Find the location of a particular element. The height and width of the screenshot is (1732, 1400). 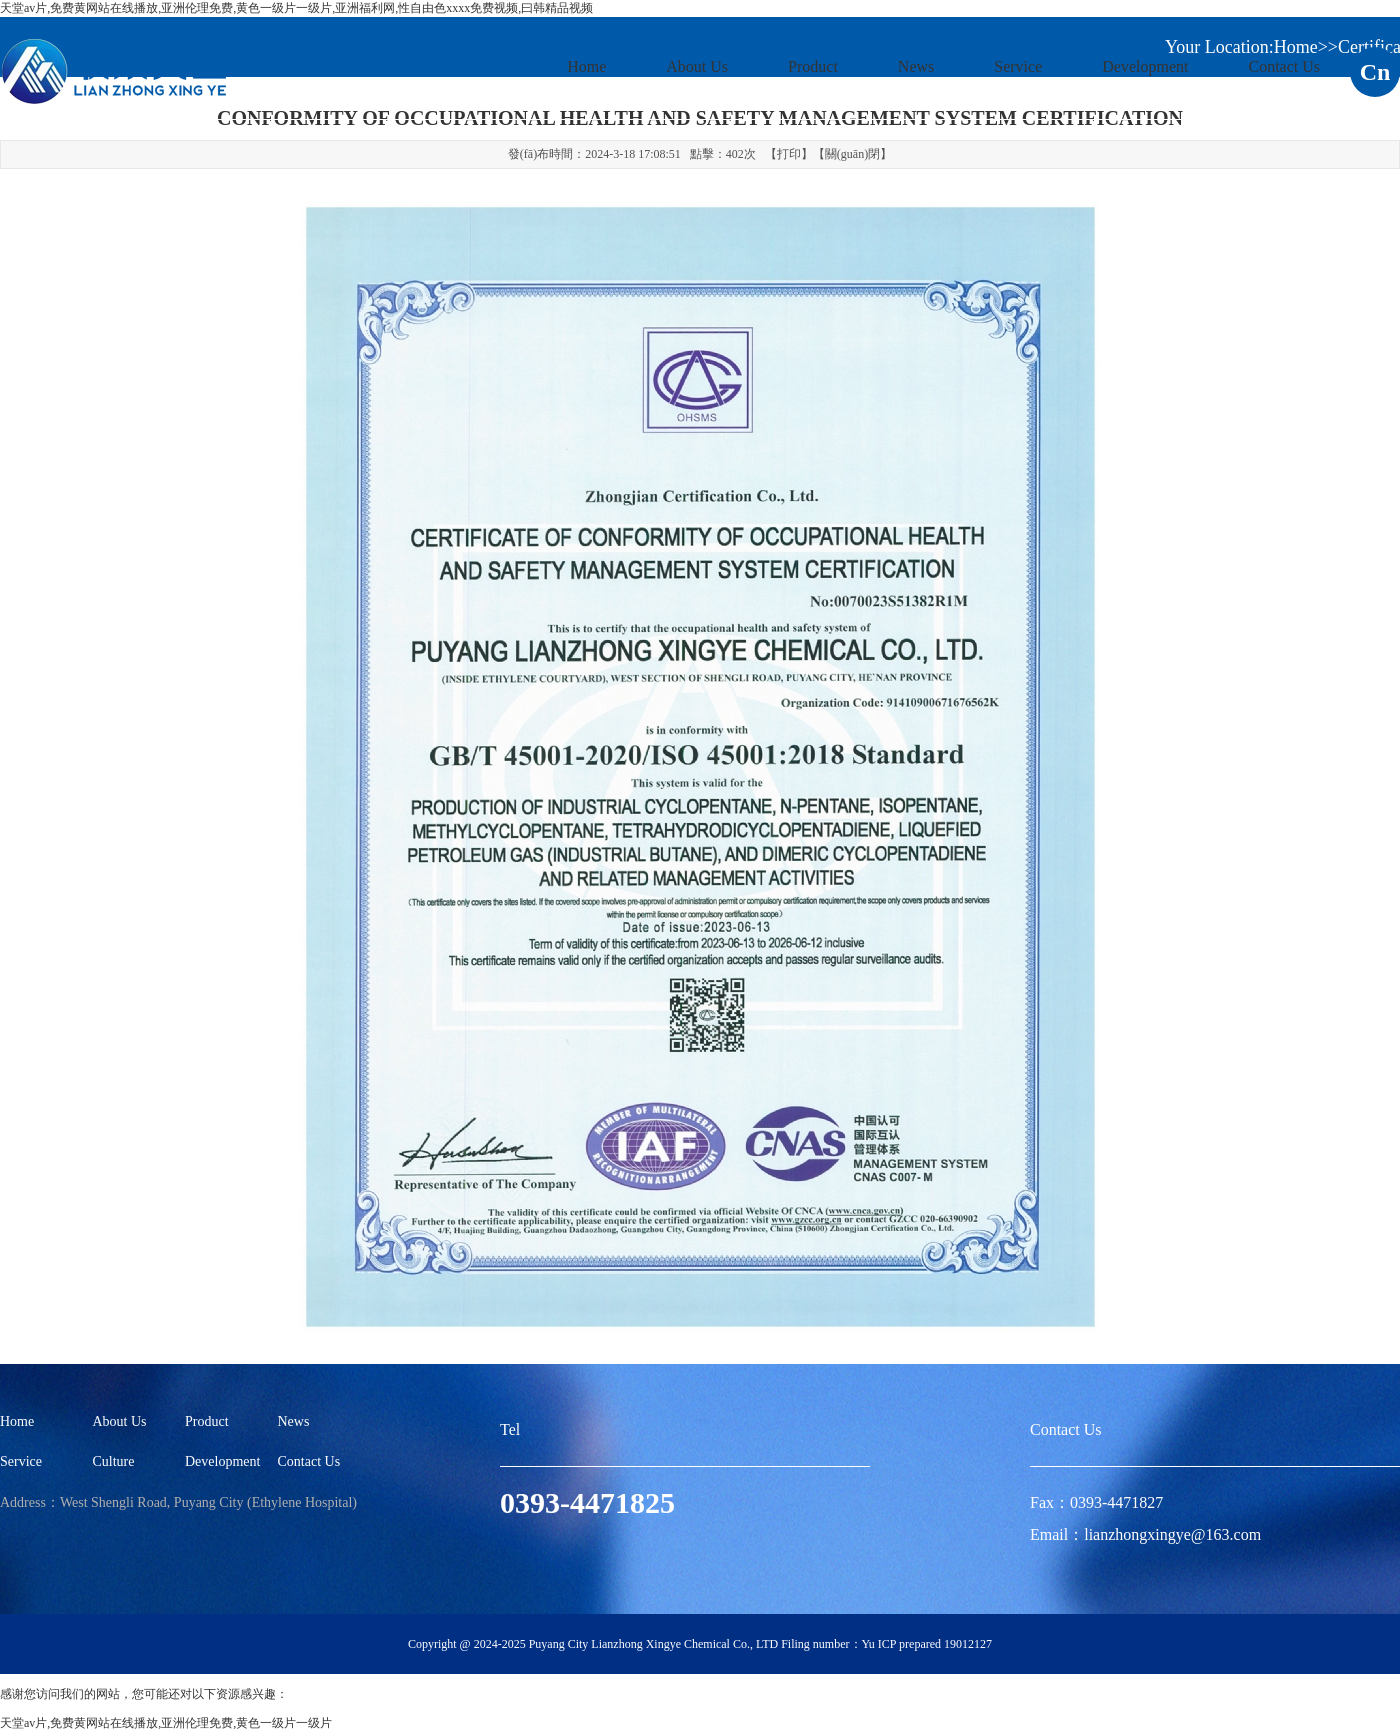

天堂av片,免费黄网站在线播放,亚洲伦理免费,黄色一级片一级片,亚洲福利网,性自由色xxxx免费视频,曰韩精品视频 is located at coordinates (296, 8).